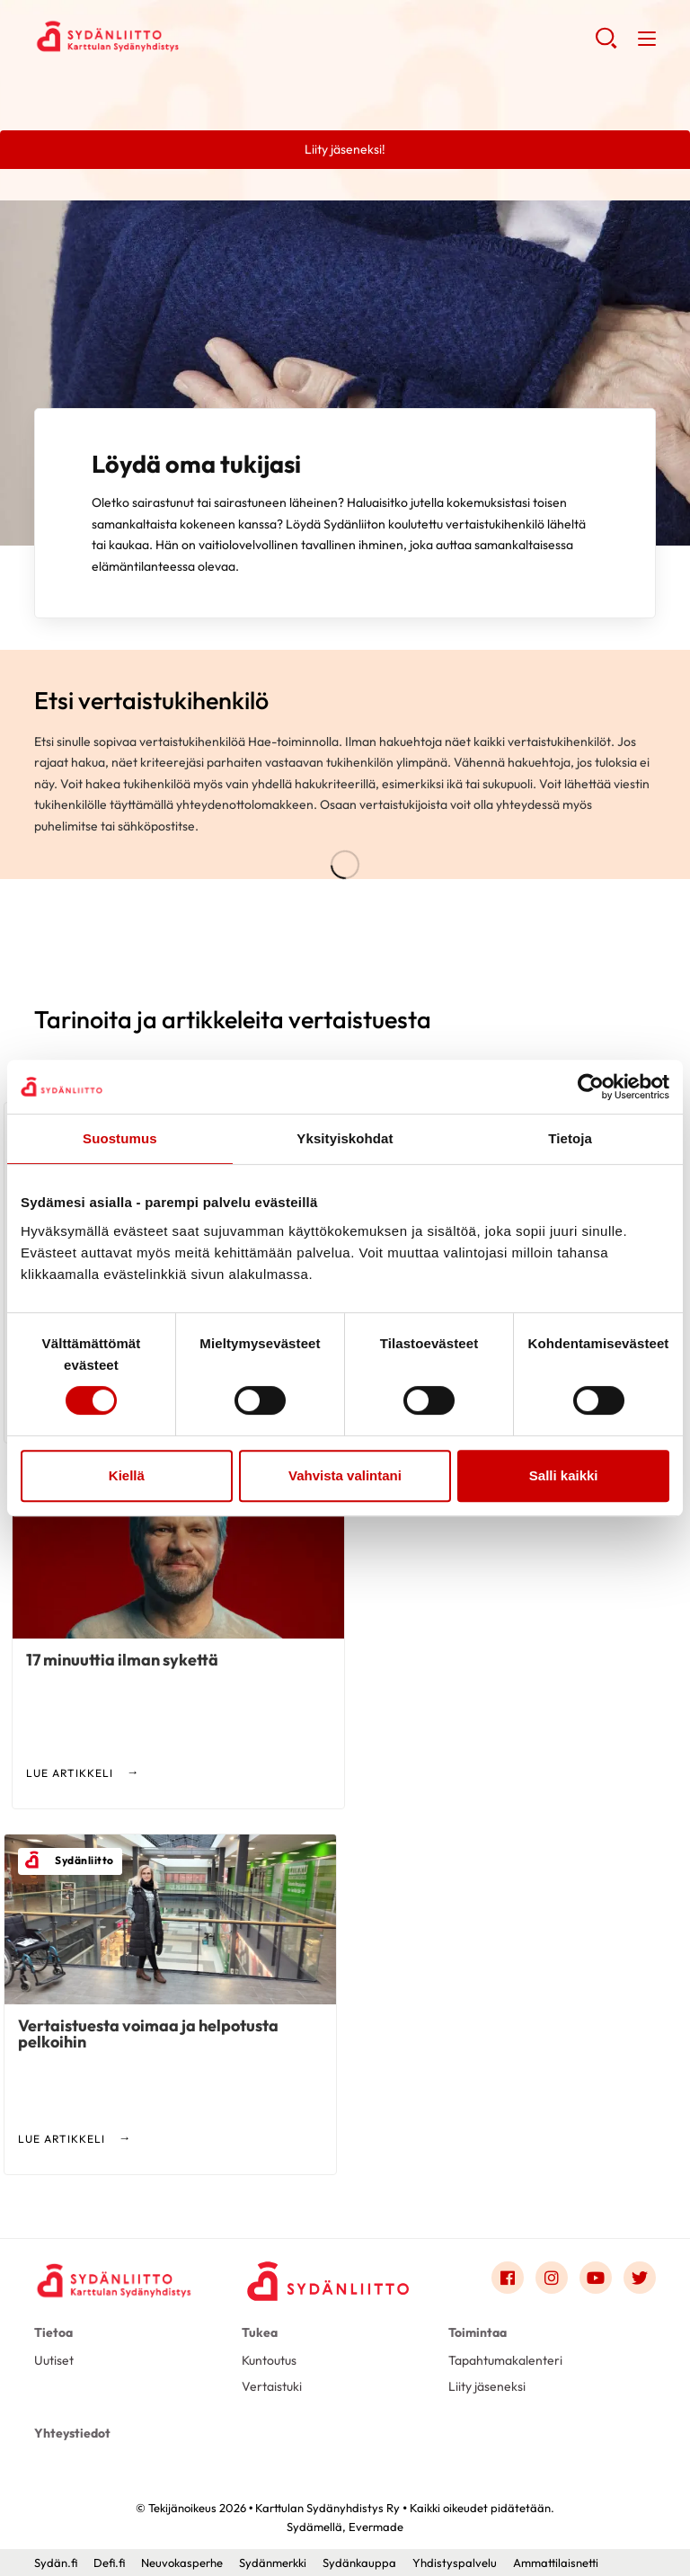 The height and width of the screenshot is (2576, 690). What do you see at coordinates (345, 1475) in the screenshot?
I see `Vahvista valintani` at bounding box center [345, 1475].